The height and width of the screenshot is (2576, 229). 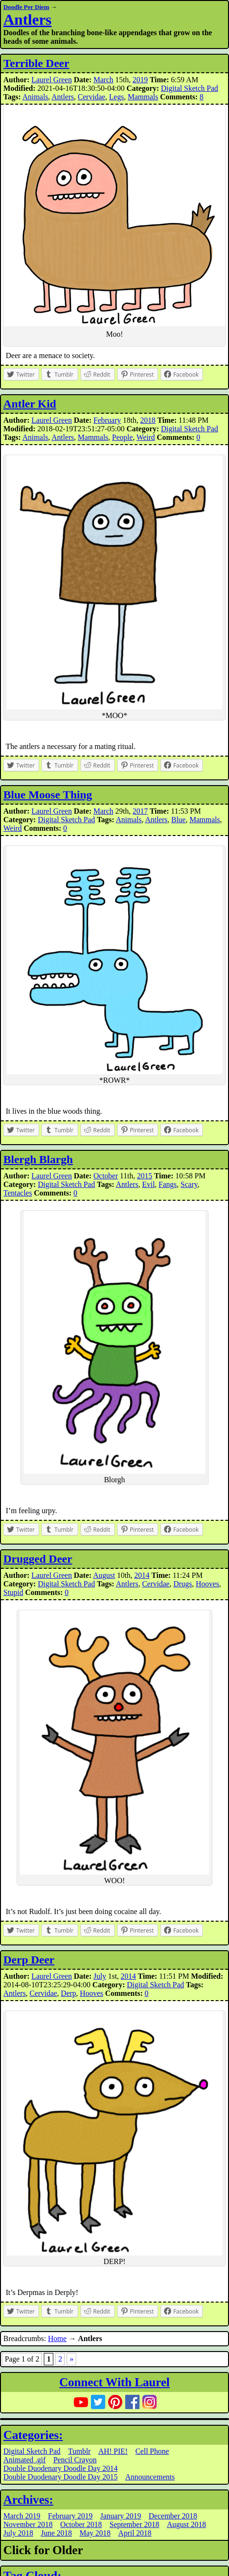 I want to click on Digital Sketch Pad, so click(x=189, y=88).